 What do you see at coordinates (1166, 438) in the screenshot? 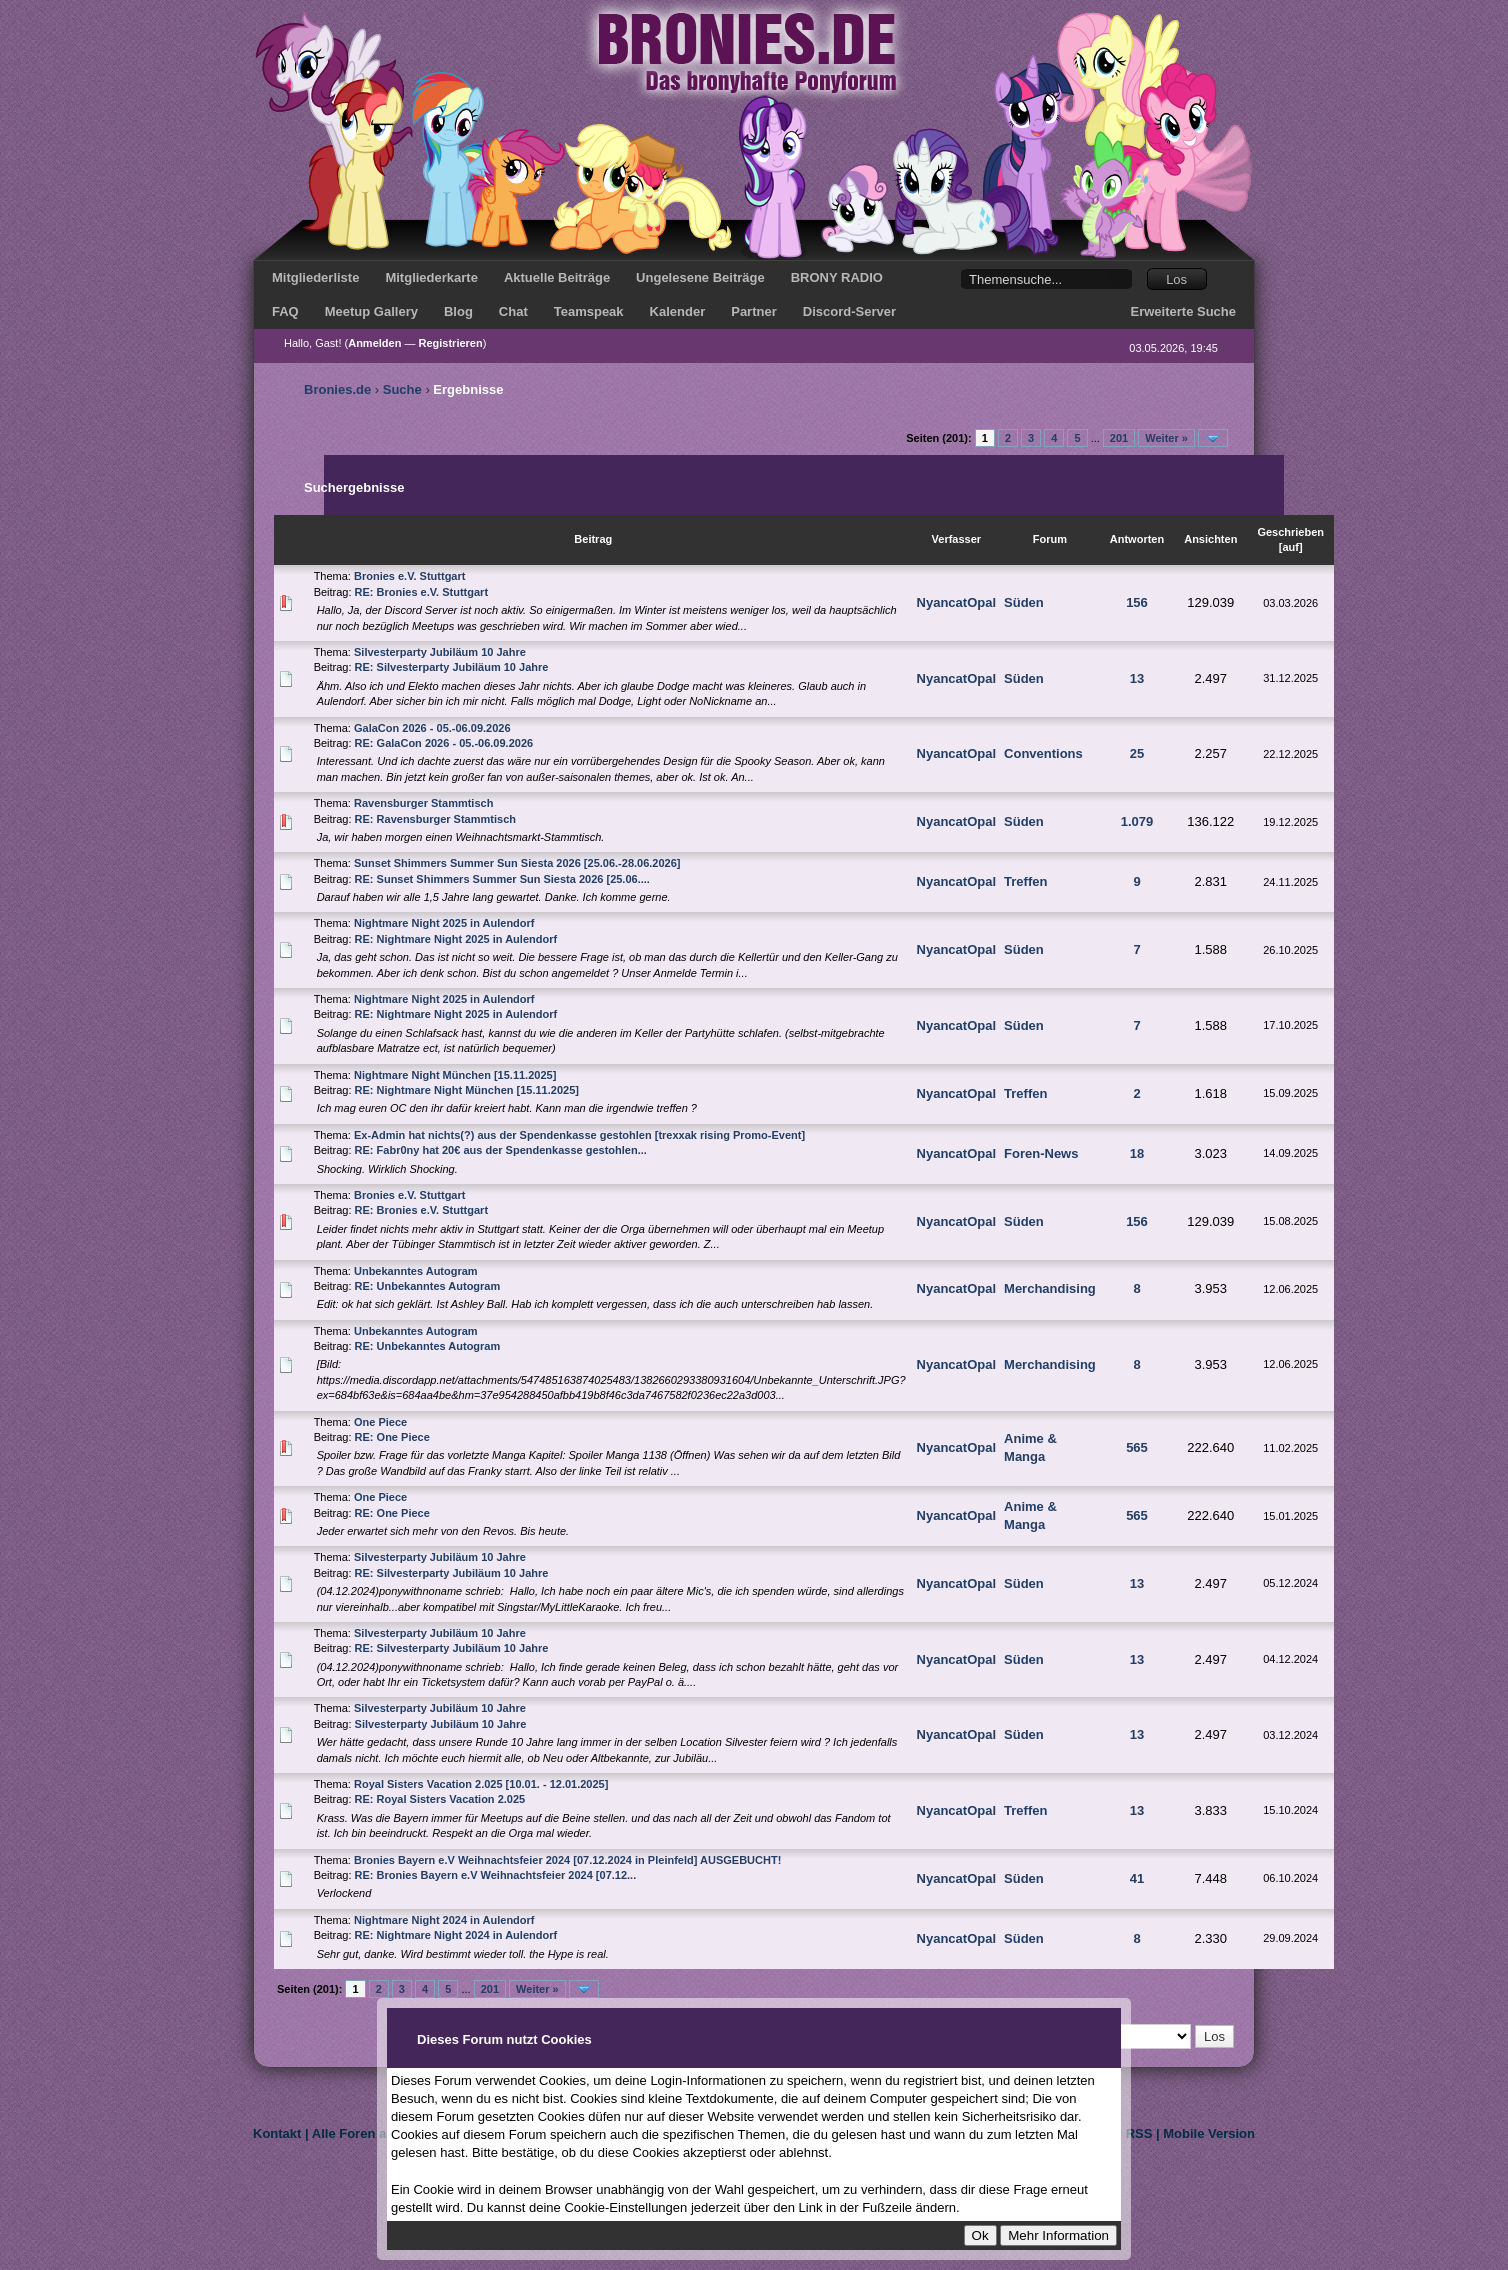
I see `Weiter »` at bounding box center [1166, 438].